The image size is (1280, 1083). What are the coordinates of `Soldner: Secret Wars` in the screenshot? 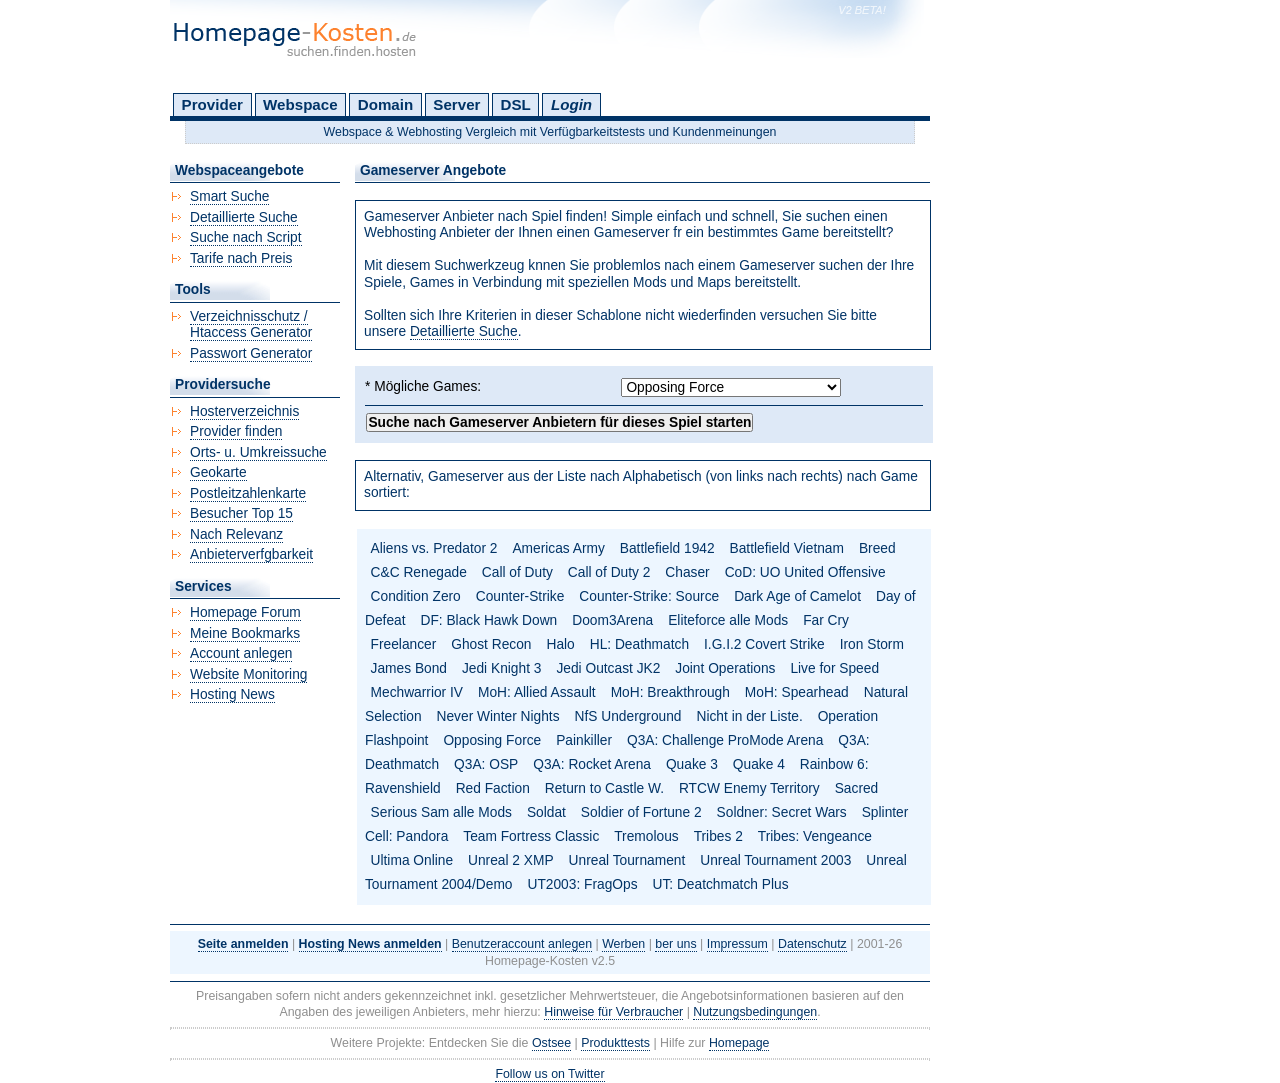 It's located at (782, 812).